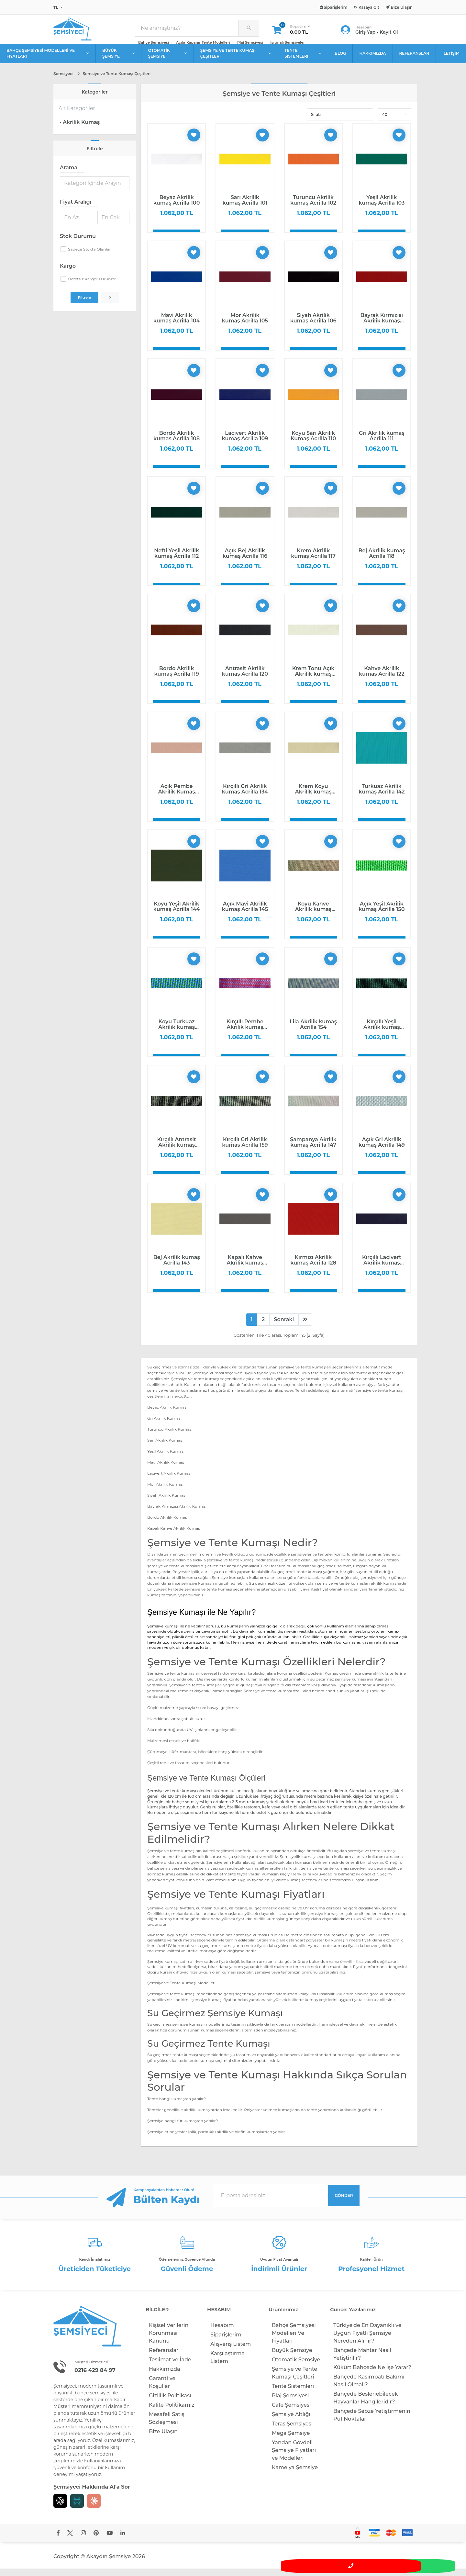 The image size is (466, 2576). I want to click on BLOG, so click(340, 60).